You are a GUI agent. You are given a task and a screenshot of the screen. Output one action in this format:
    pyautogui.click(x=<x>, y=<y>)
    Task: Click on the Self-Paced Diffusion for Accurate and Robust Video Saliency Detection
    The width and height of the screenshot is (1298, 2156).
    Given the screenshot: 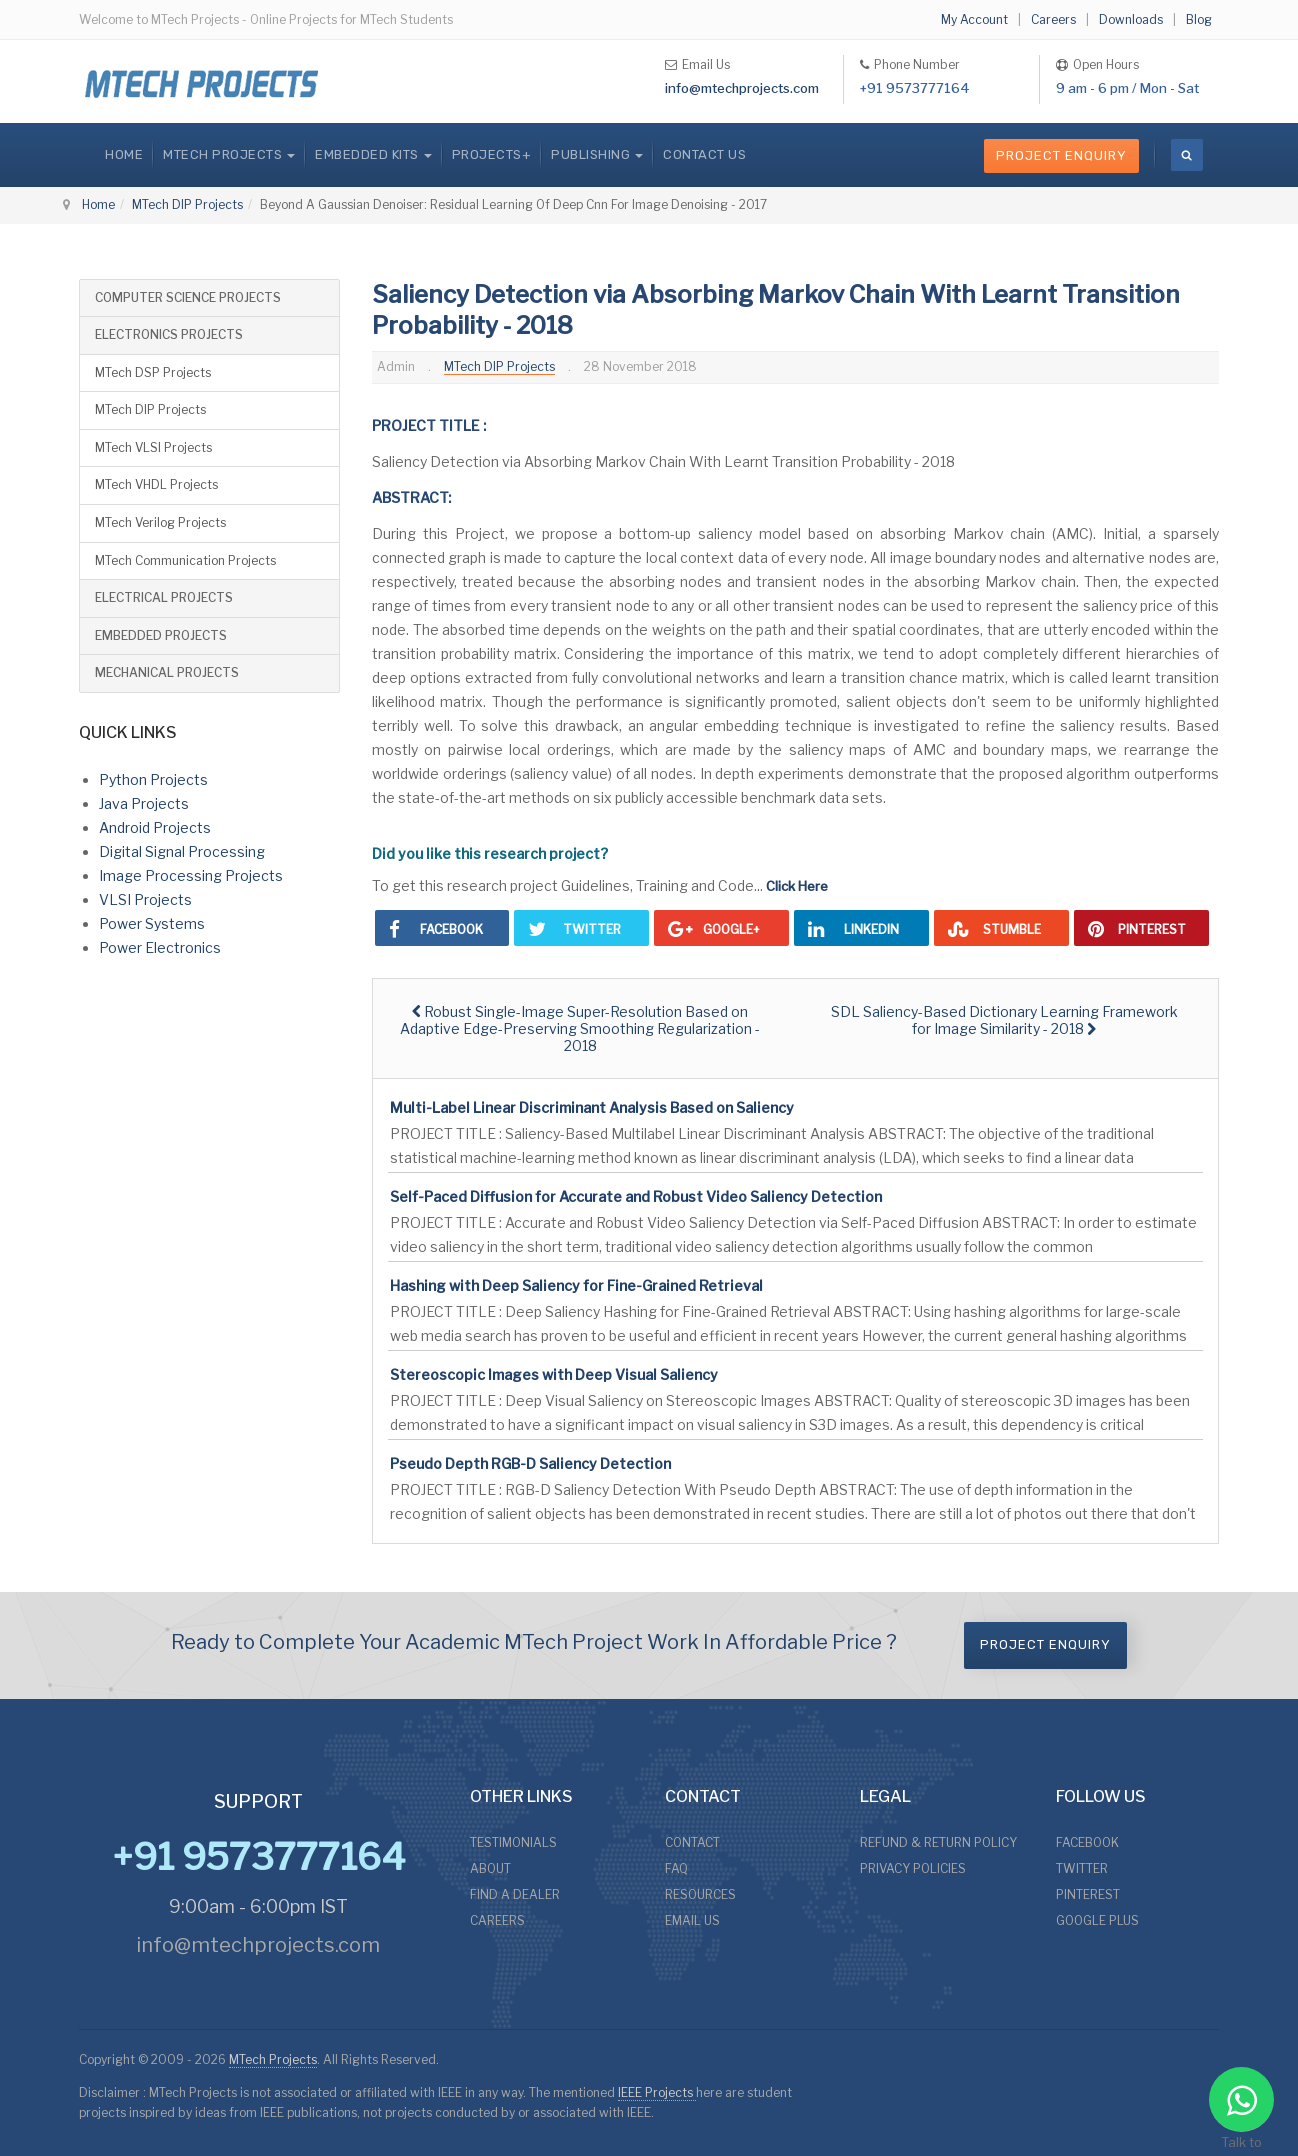 What is the action you would take?
    pyautogui.click(x=636, y=1196)
    